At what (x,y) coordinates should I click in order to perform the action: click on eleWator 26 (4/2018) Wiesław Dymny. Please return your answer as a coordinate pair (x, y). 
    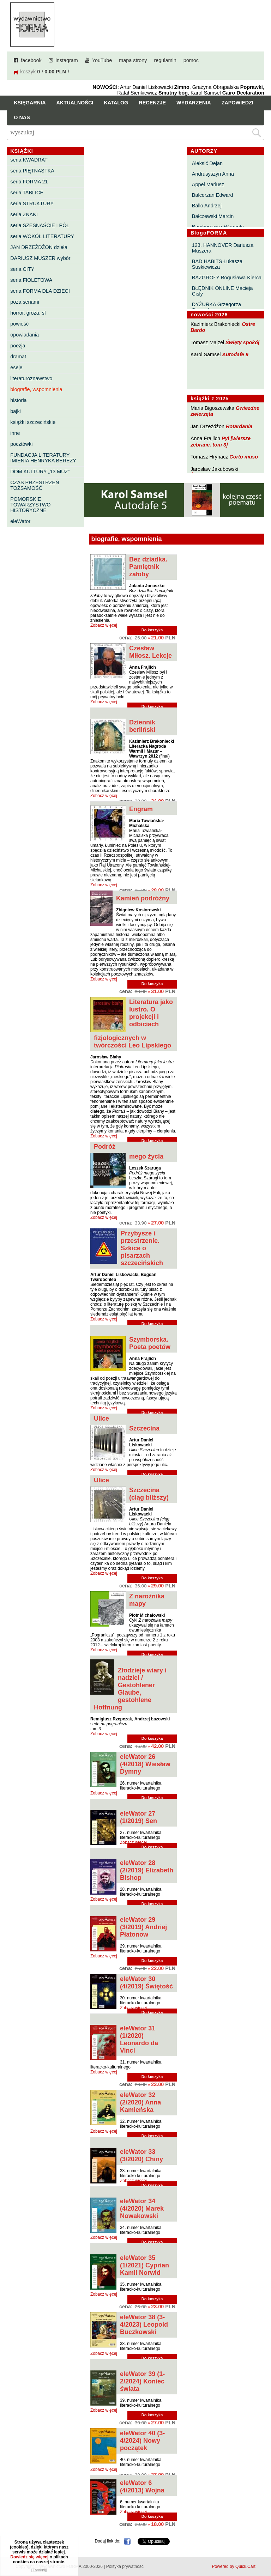
    Looking at the image, I should click on (145, 1764).